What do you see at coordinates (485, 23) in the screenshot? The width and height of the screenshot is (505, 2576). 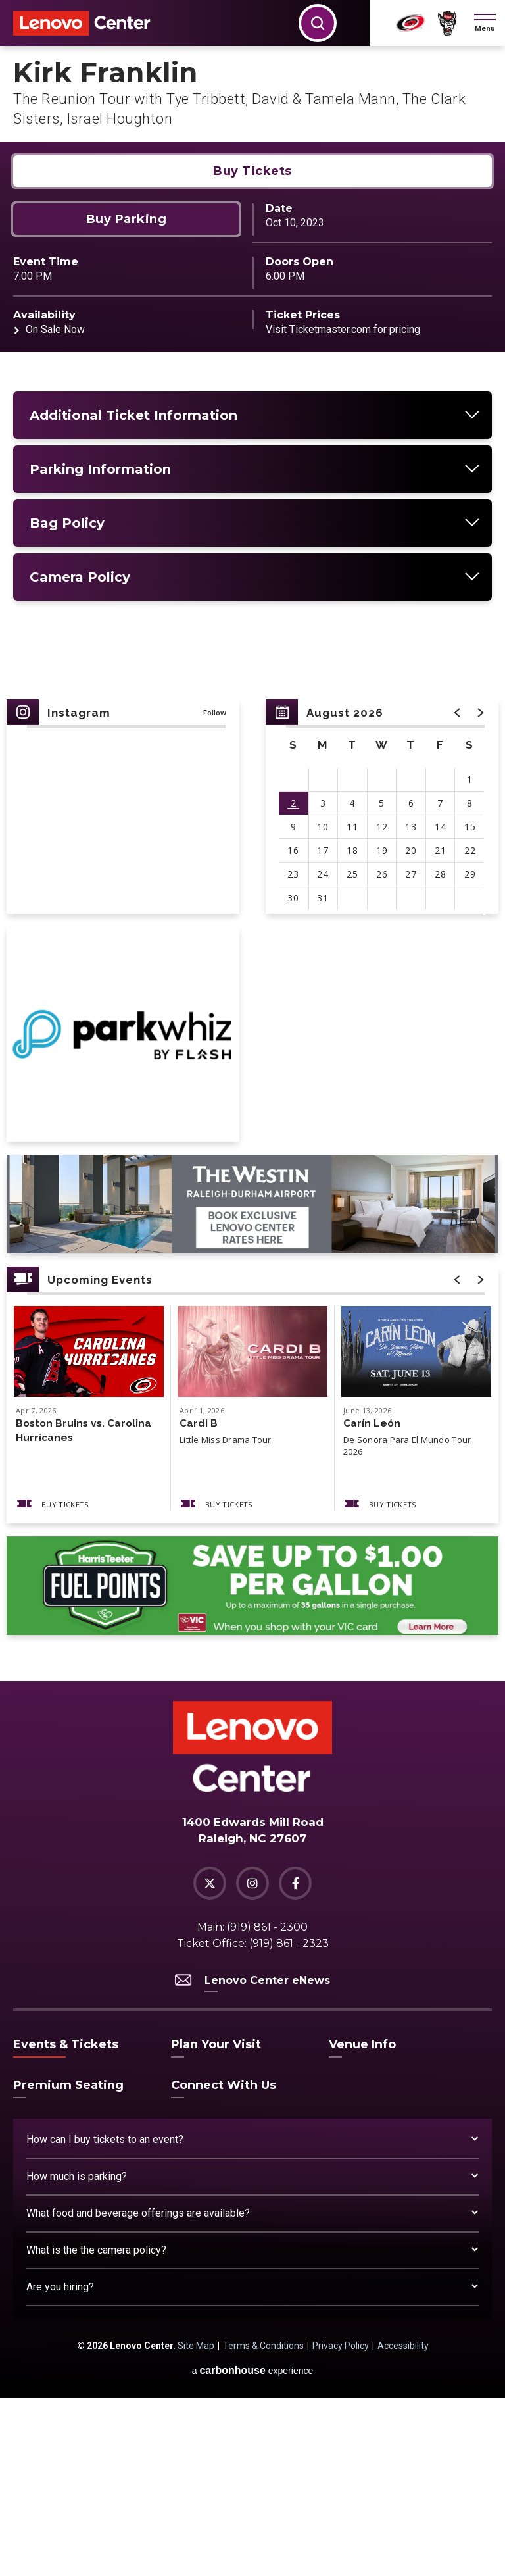 I see `[button]` at bounding box center [485, 23].